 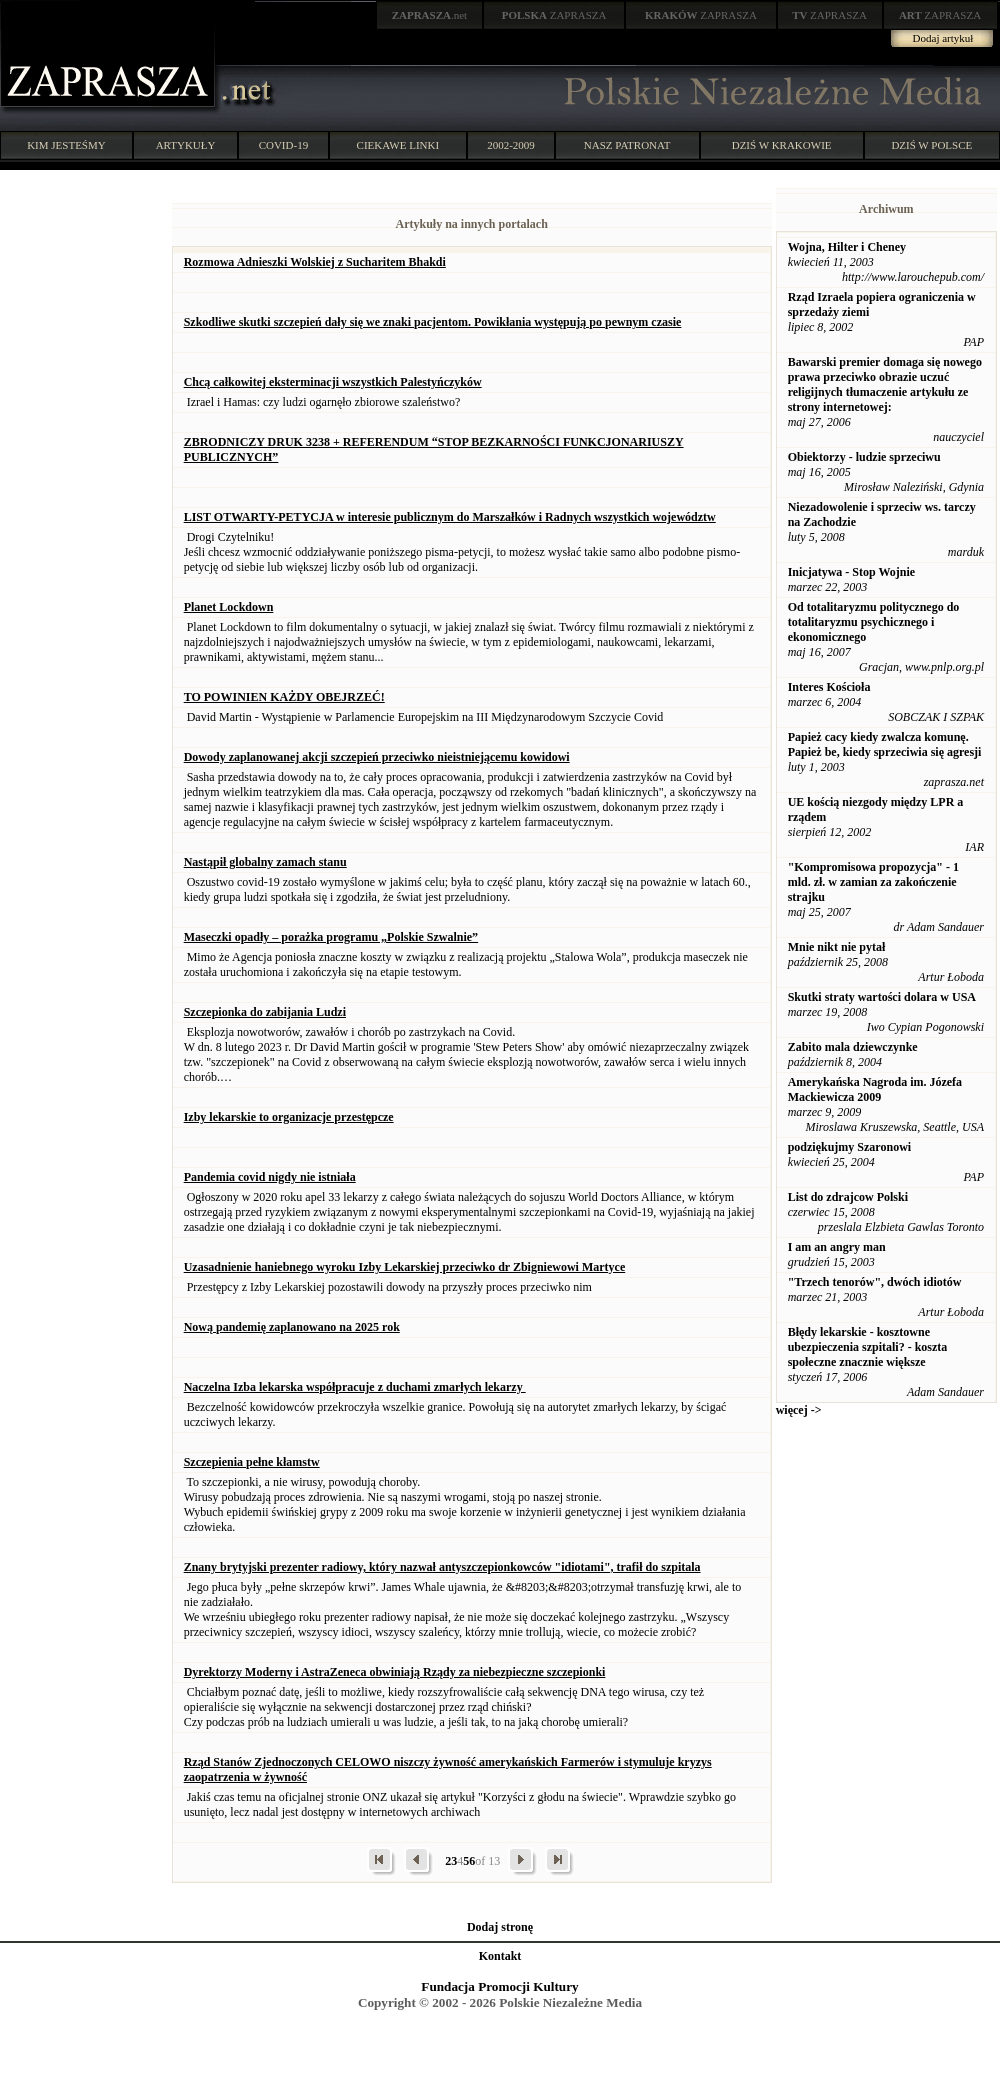 I want to click on 2002-2009, so click(x=511, y=145).